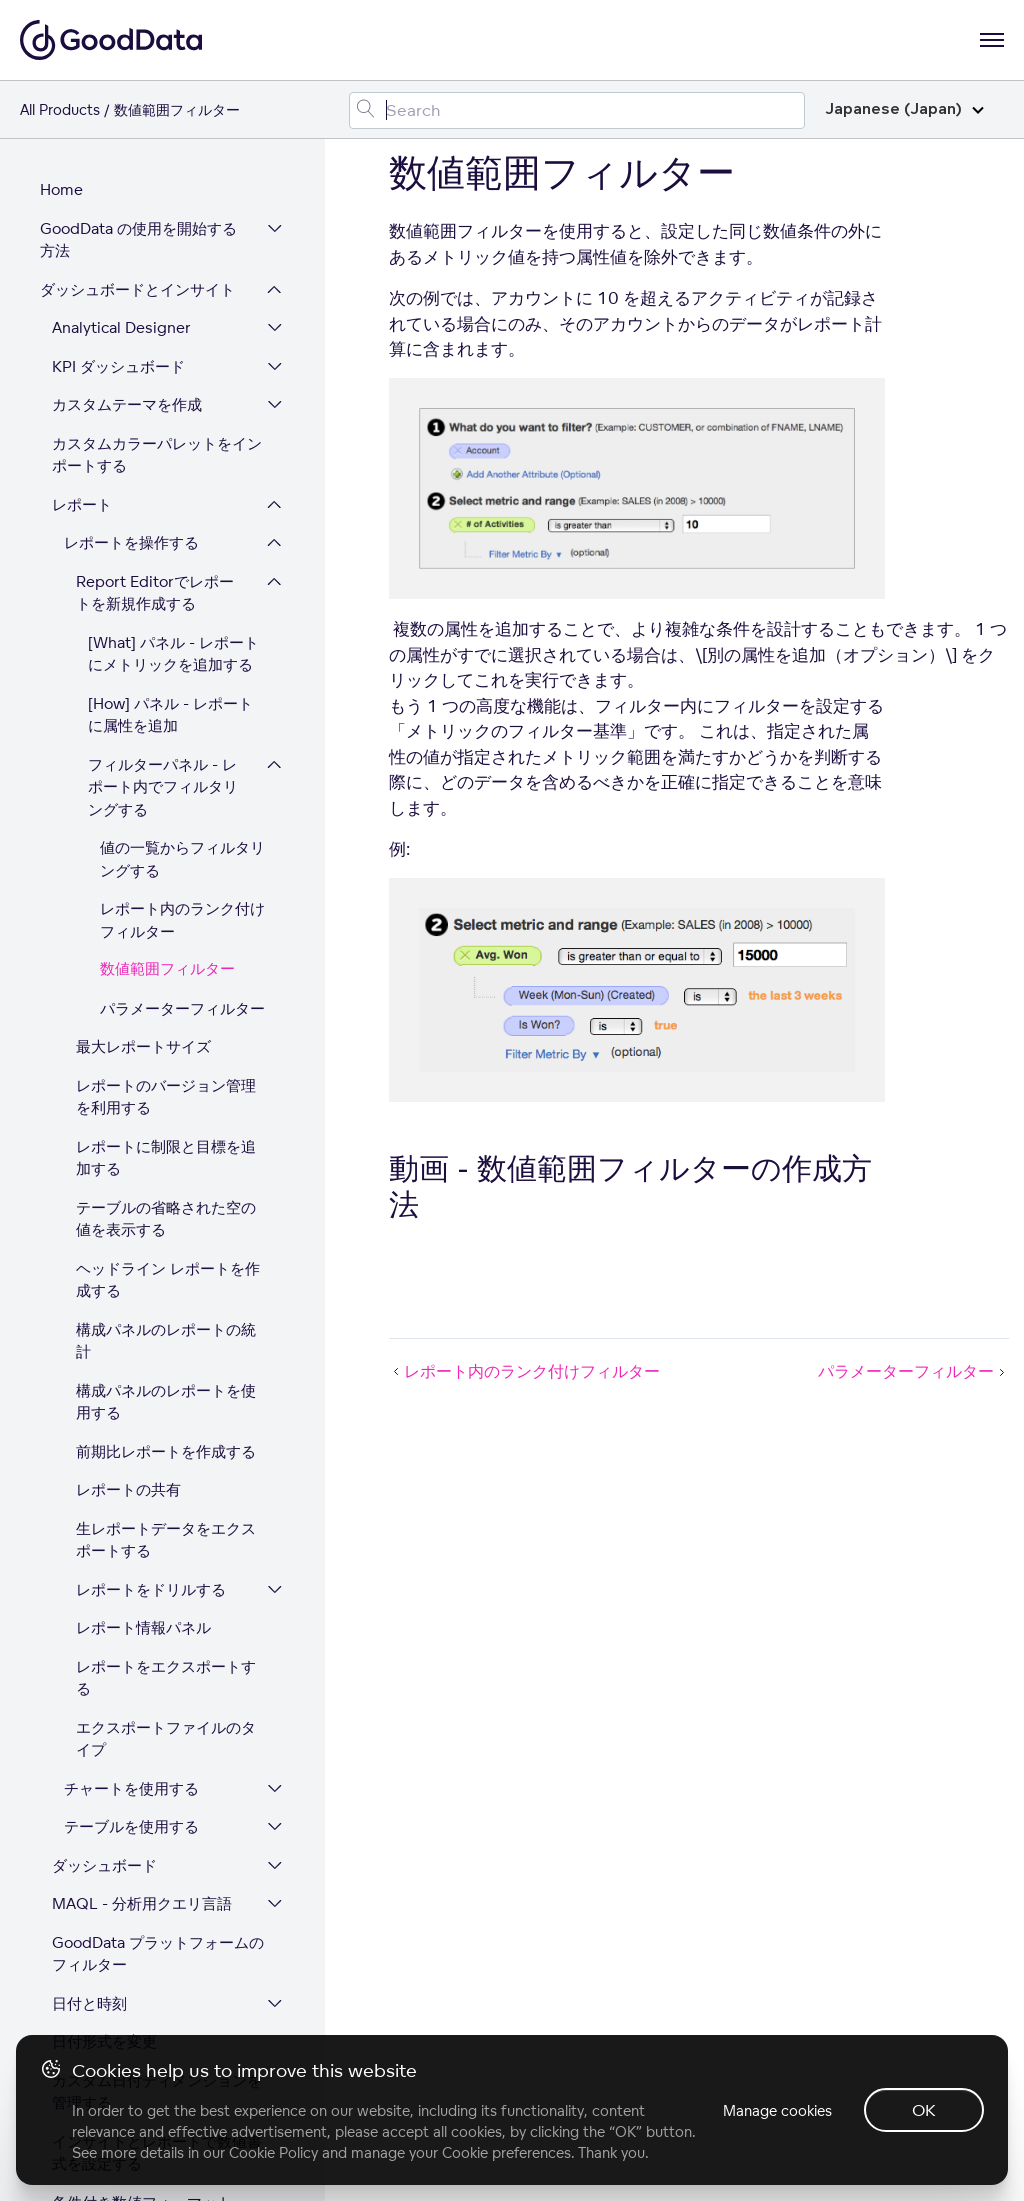 The height and width of the screenshot is (2201, 1024). I want to click on インサイトとレポートで数値書式を設定する, so click(157, 1686).